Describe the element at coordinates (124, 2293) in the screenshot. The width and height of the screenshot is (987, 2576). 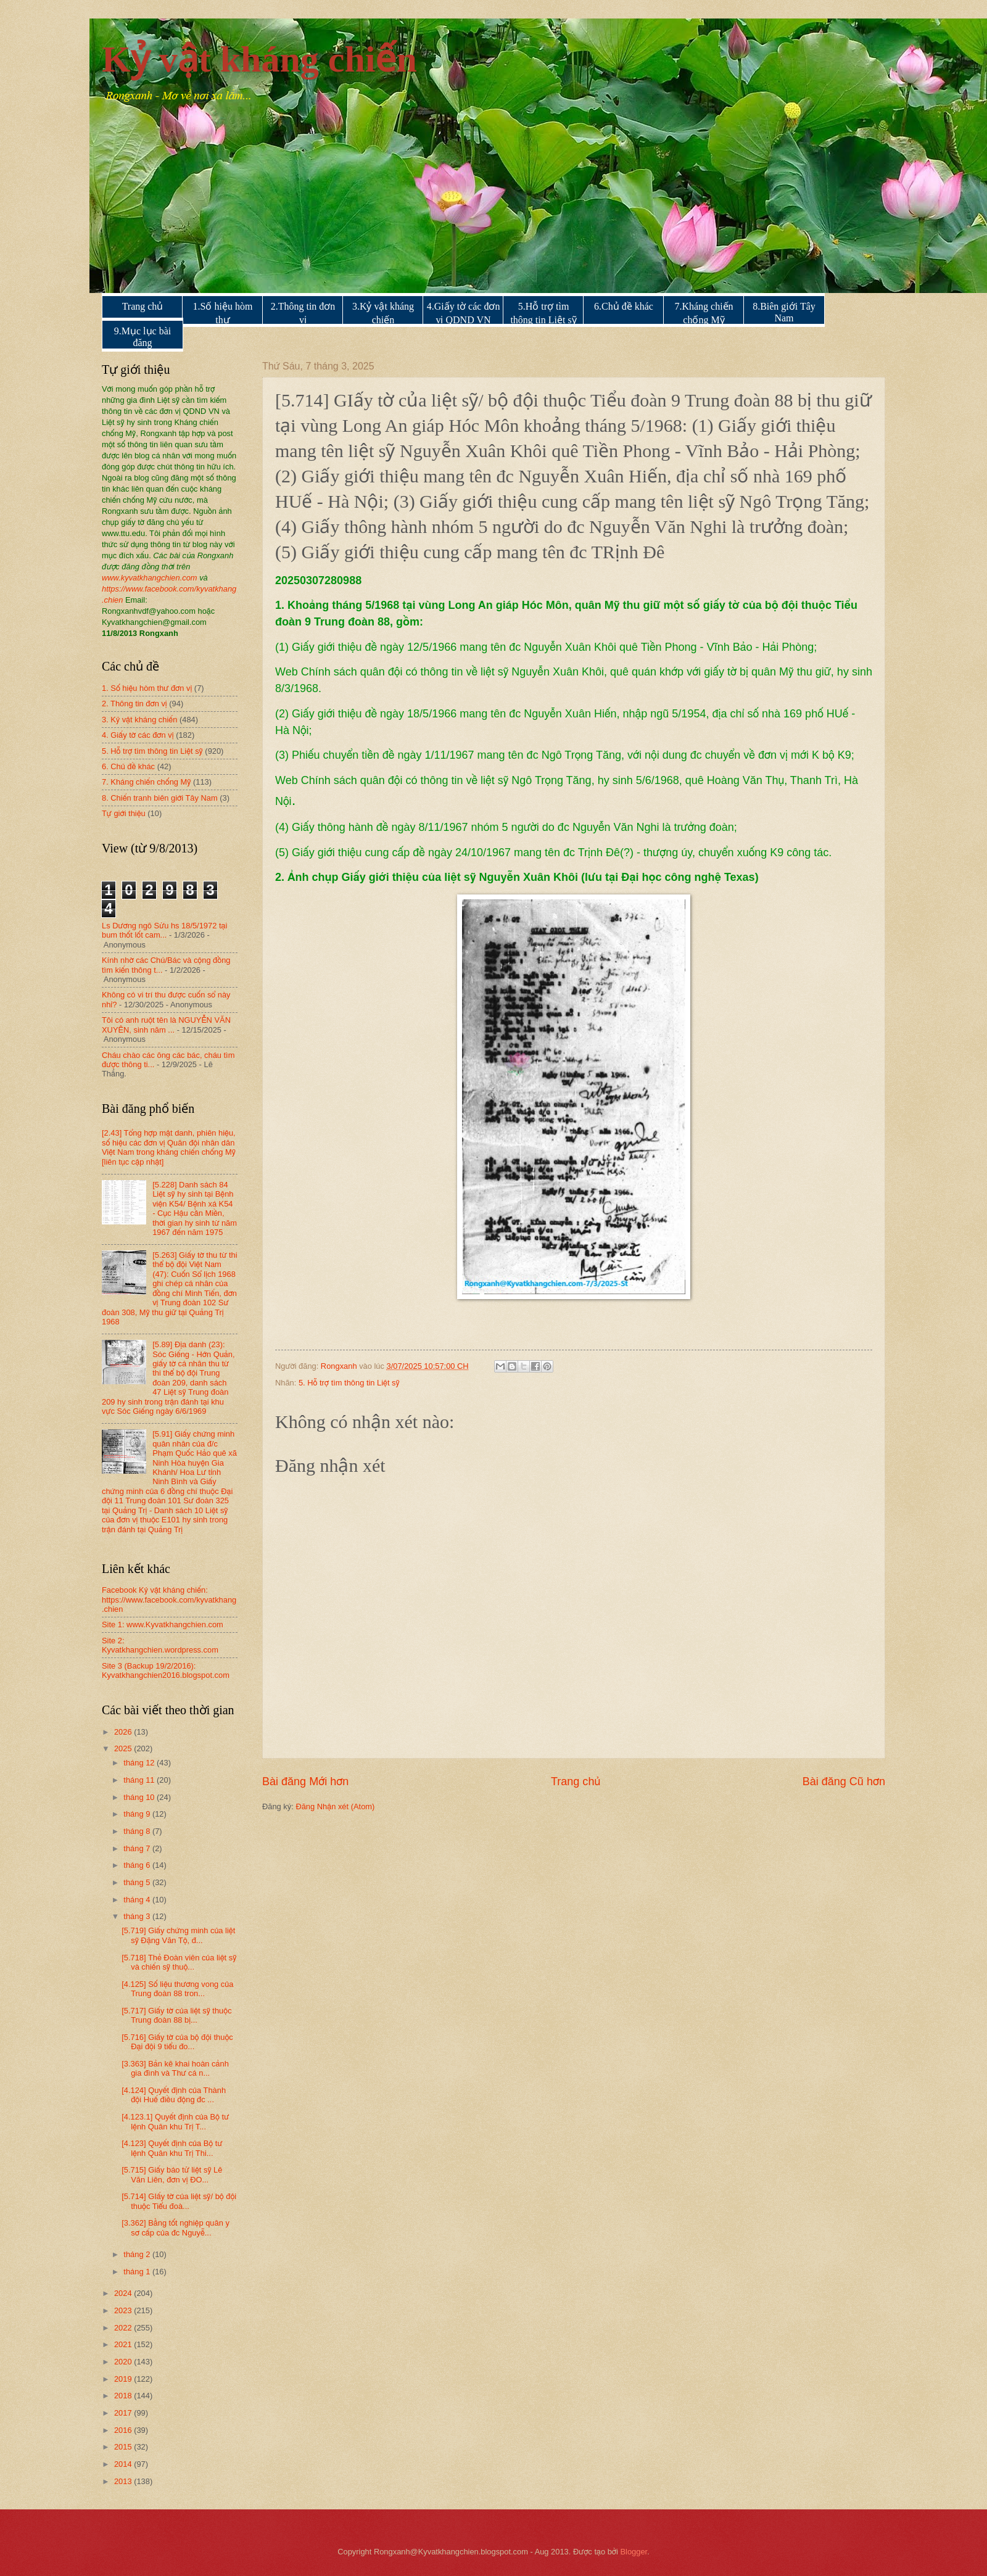
I see `2024` at that location.